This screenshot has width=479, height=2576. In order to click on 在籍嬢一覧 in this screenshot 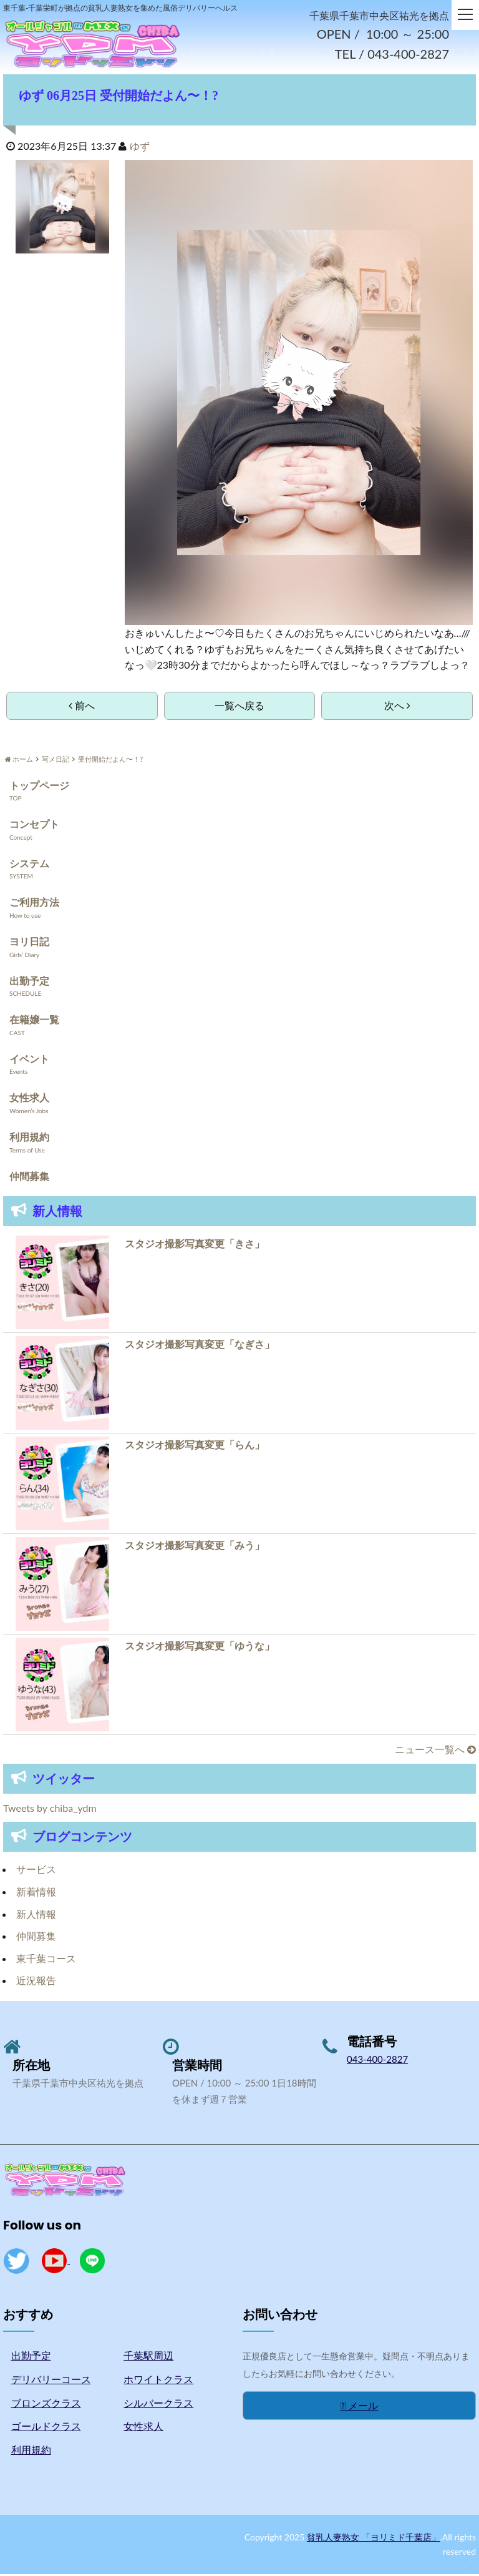, I will do `click(34, 1021)`.